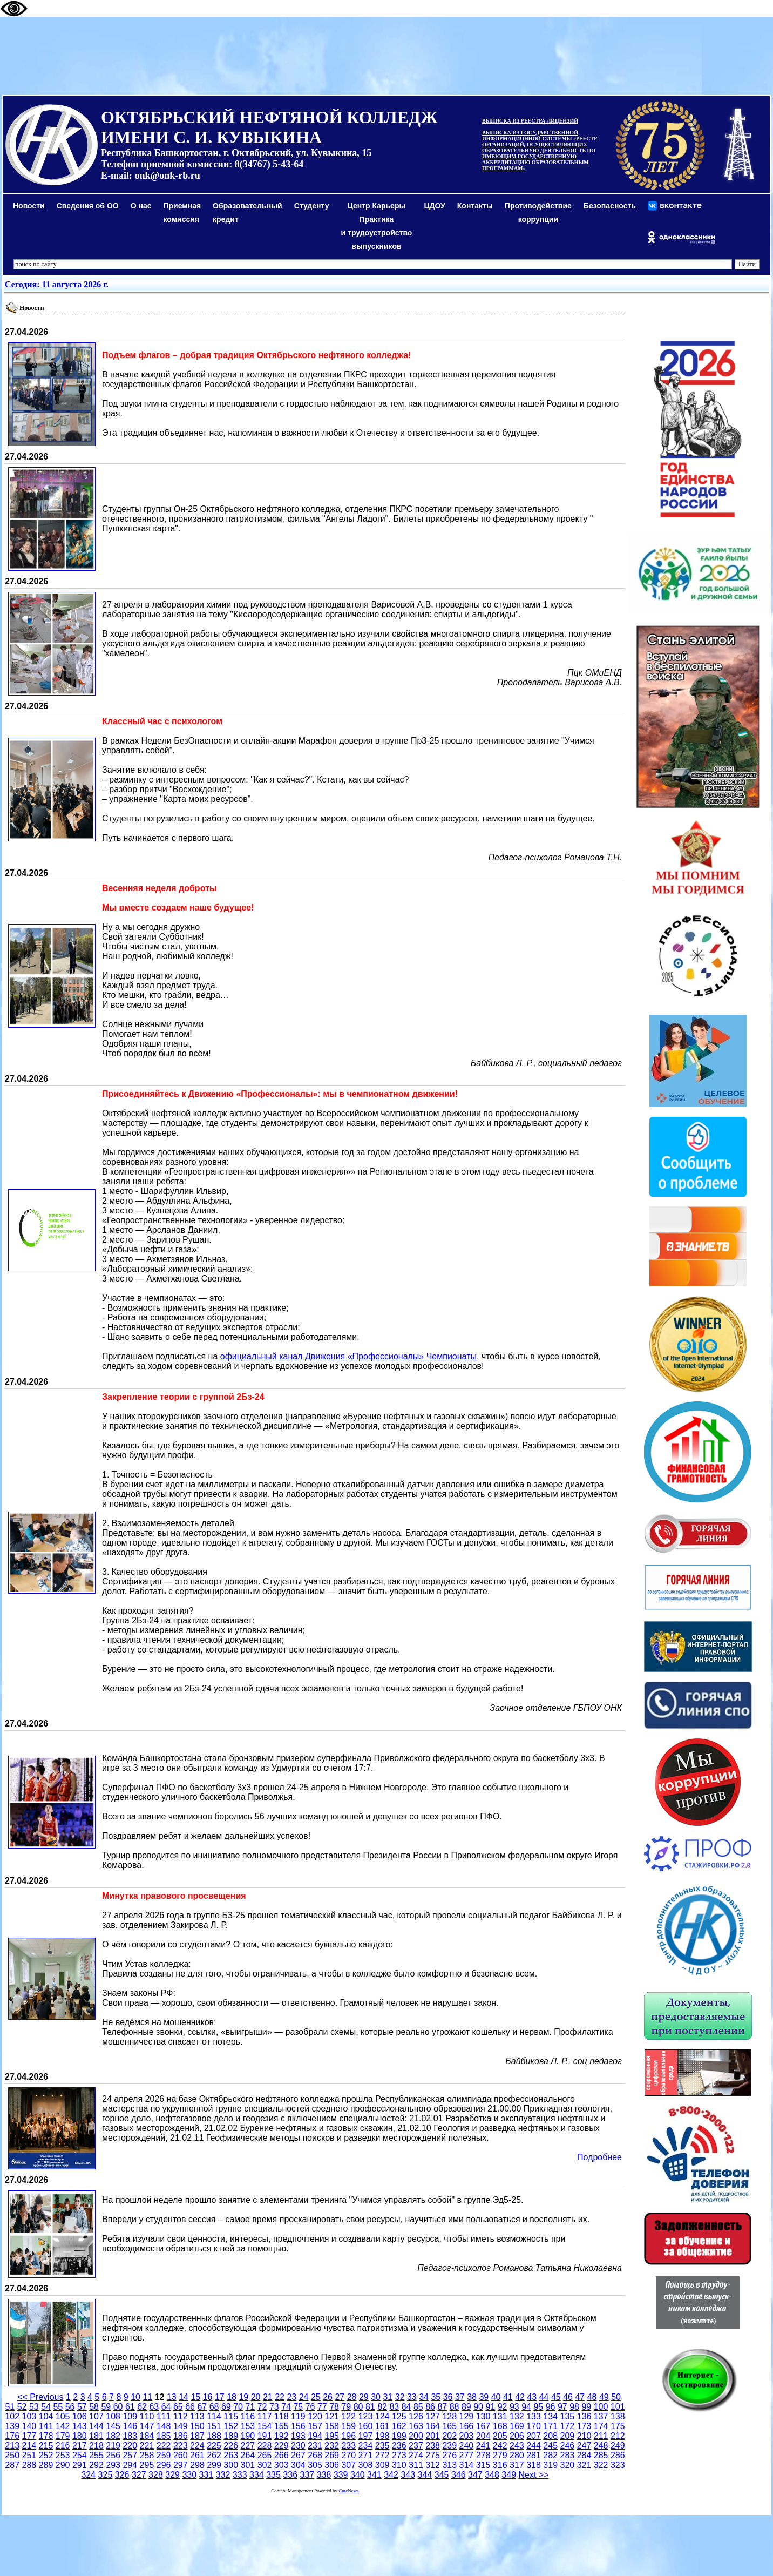 Image resolution: width=773 pixels, height=2576 pixels. Describe the element at coordinates (298, 2426) in the screenshot. I see `156` at that location.